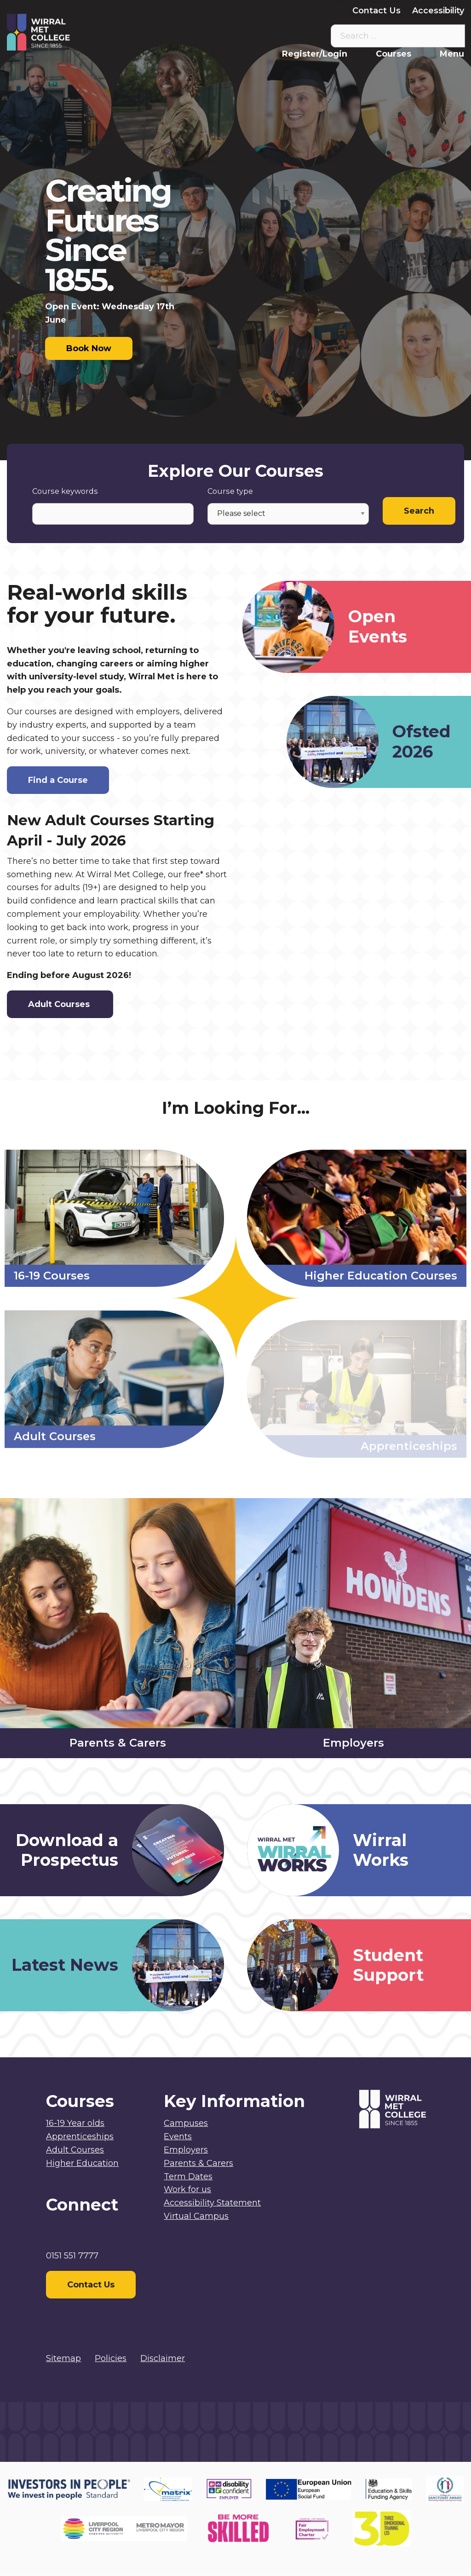 The height and width of the screenshot is (2576, 471). What do you see at coordinates (82, 2163) in the screenshot?
I see `Higher Education` at bounding box center [82, 2163].